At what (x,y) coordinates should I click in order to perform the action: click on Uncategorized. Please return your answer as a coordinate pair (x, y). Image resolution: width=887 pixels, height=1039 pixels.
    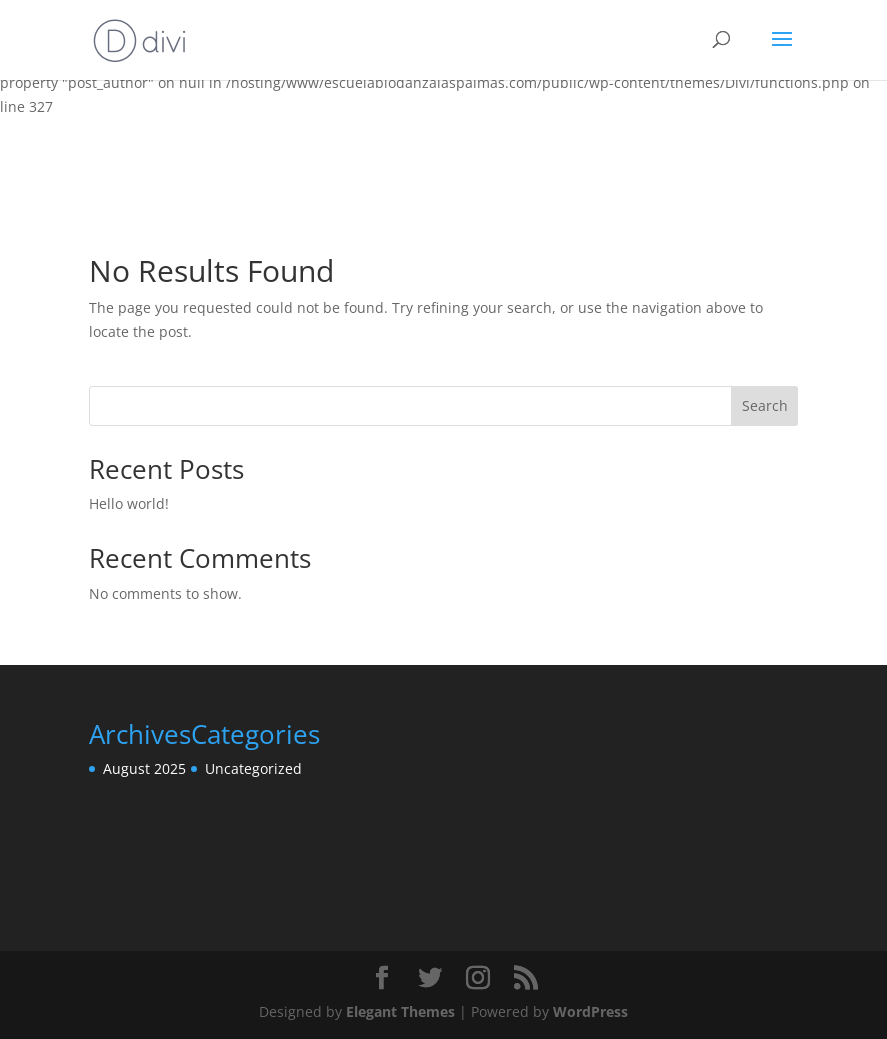
    Looking at the image, I should click on (253, 768).